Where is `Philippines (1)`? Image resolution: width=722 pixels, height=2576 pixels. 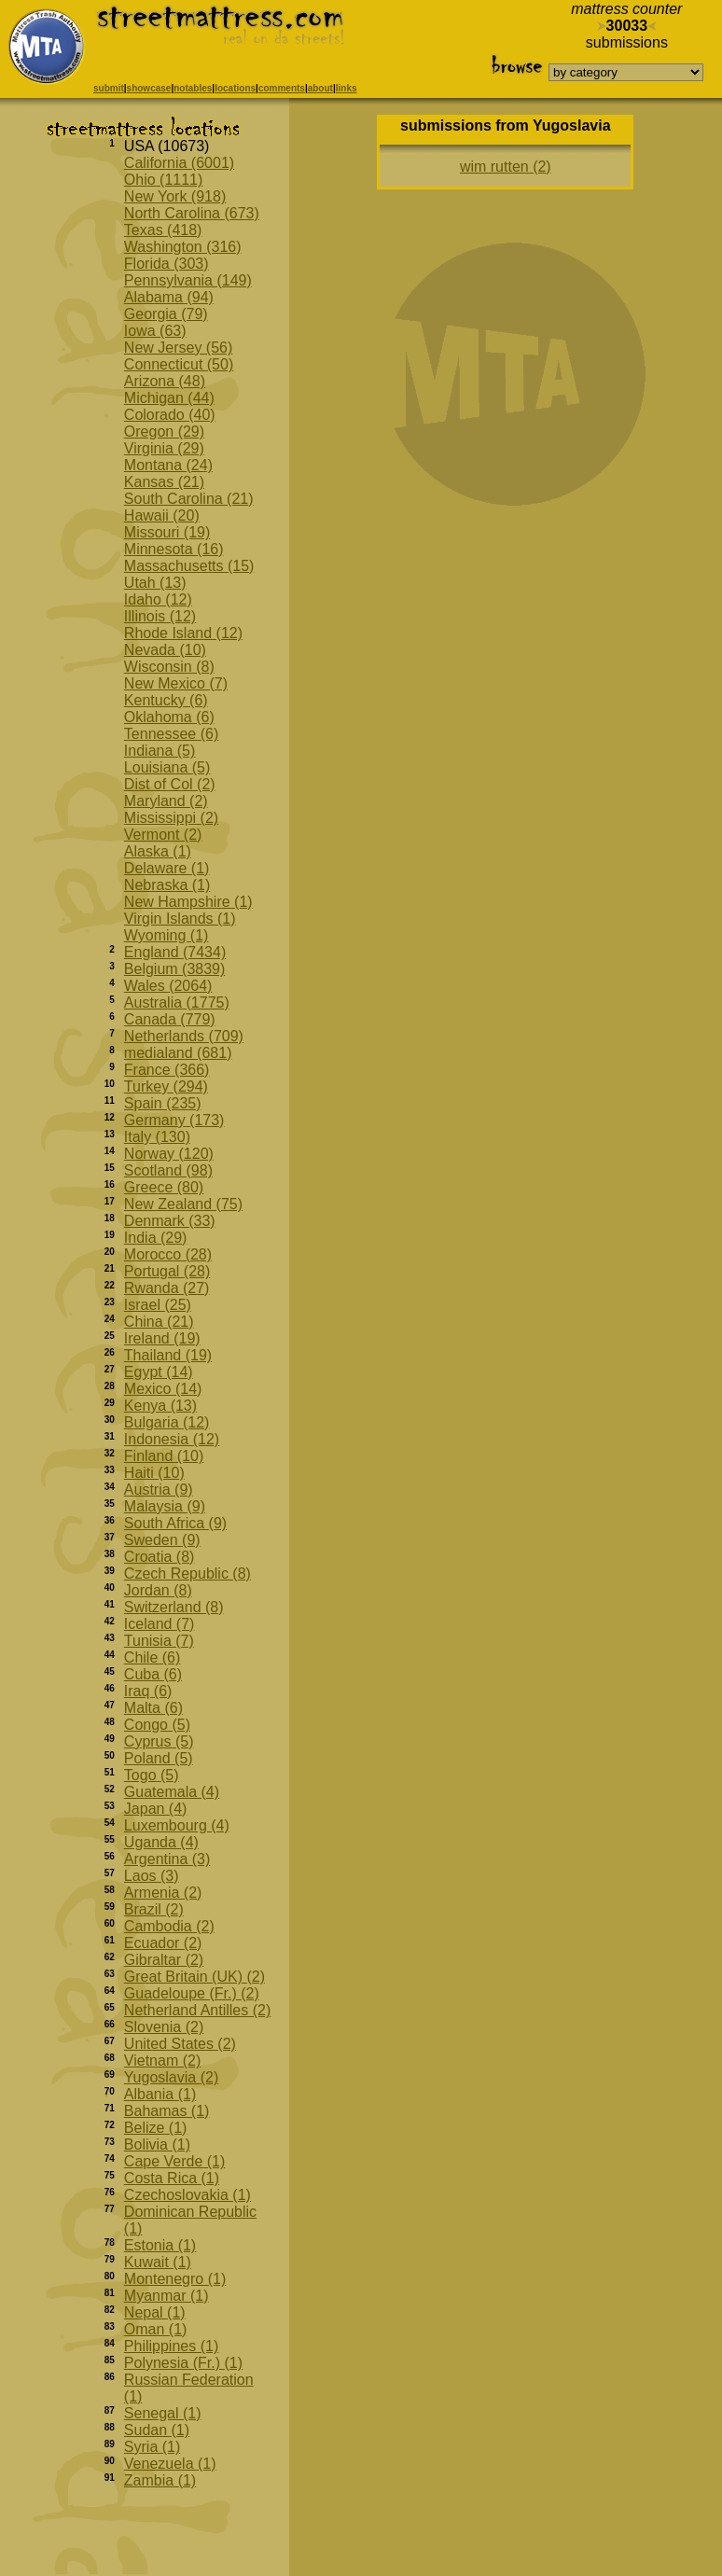 Philippines (1) is located at coordinates (171, 2346).